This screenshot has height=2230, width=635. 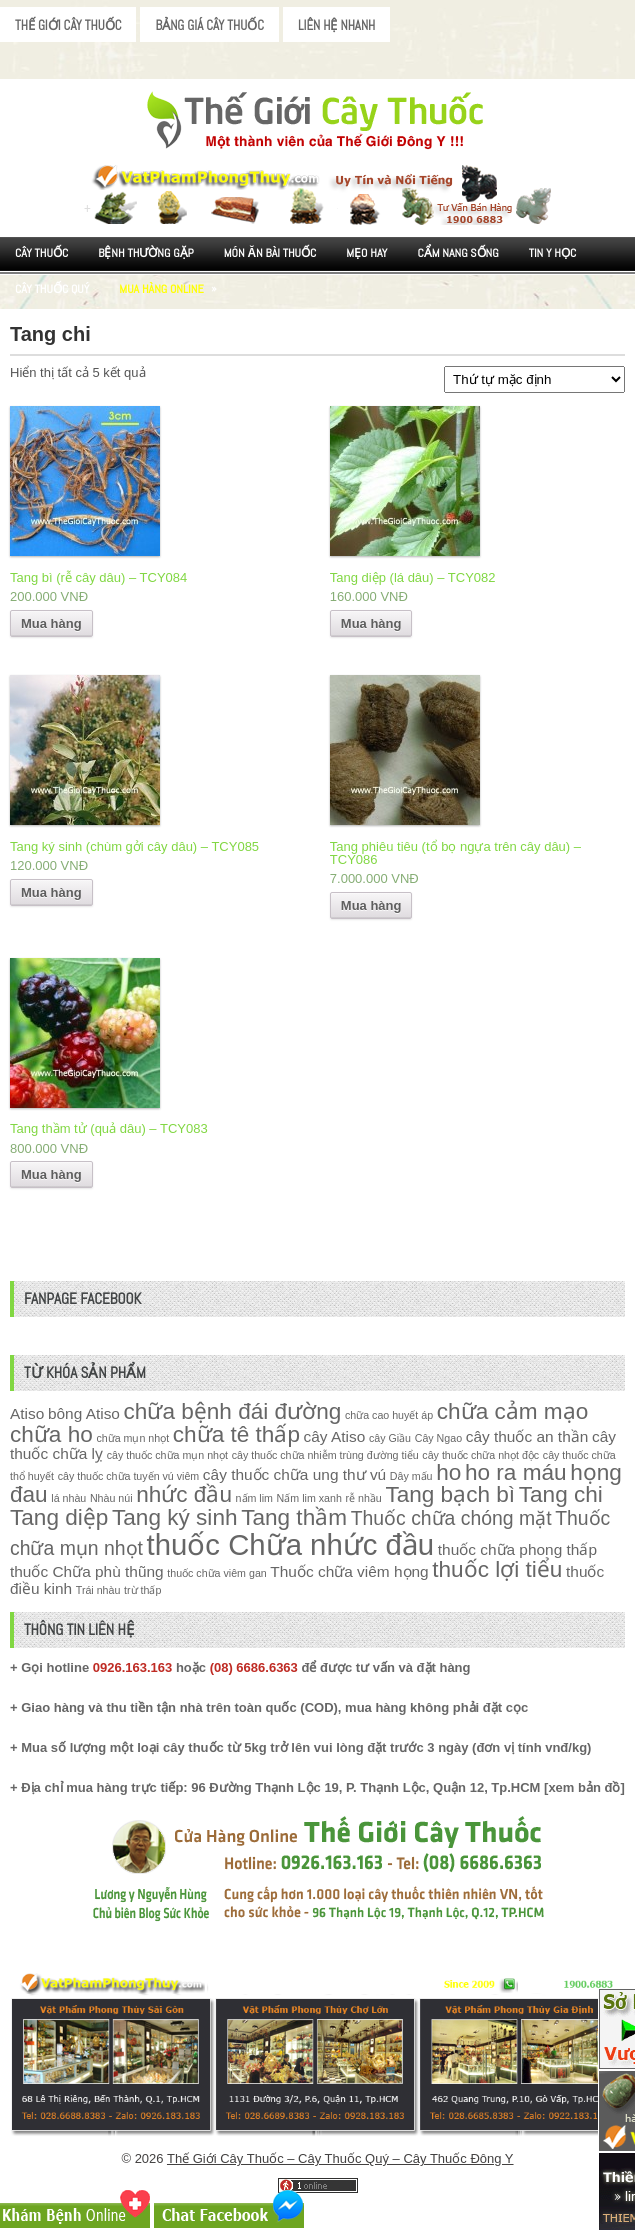 What do you see at coordinates (98, 1590) in the screenshot?
I see `Trái nhàu` at bounding box center [98, 1590].